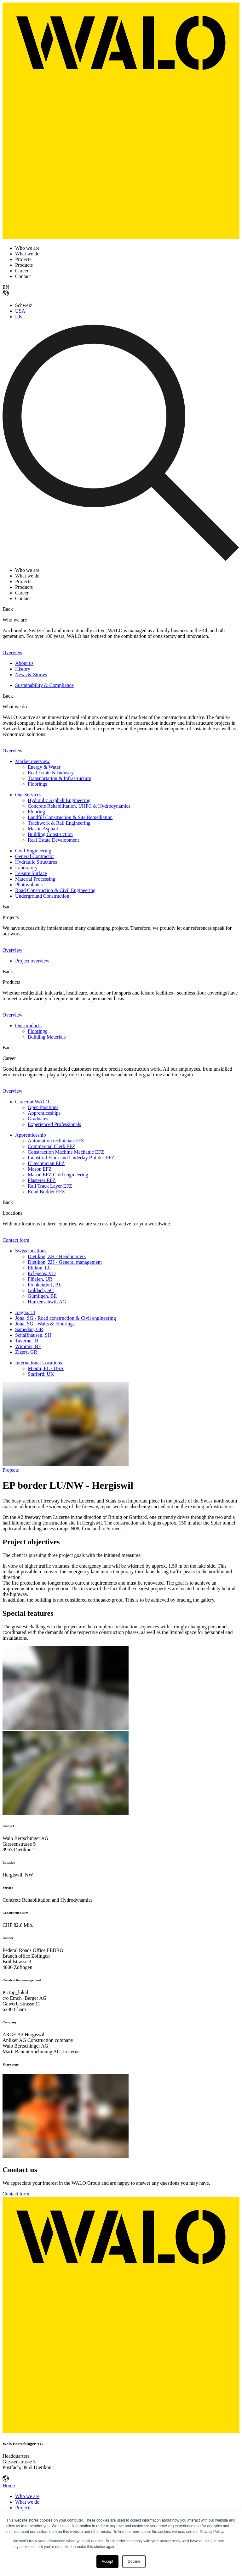 The width and height of the screenshot is (242, 2576). I want to click on Graduates [menuitem], so click(38, 1118).